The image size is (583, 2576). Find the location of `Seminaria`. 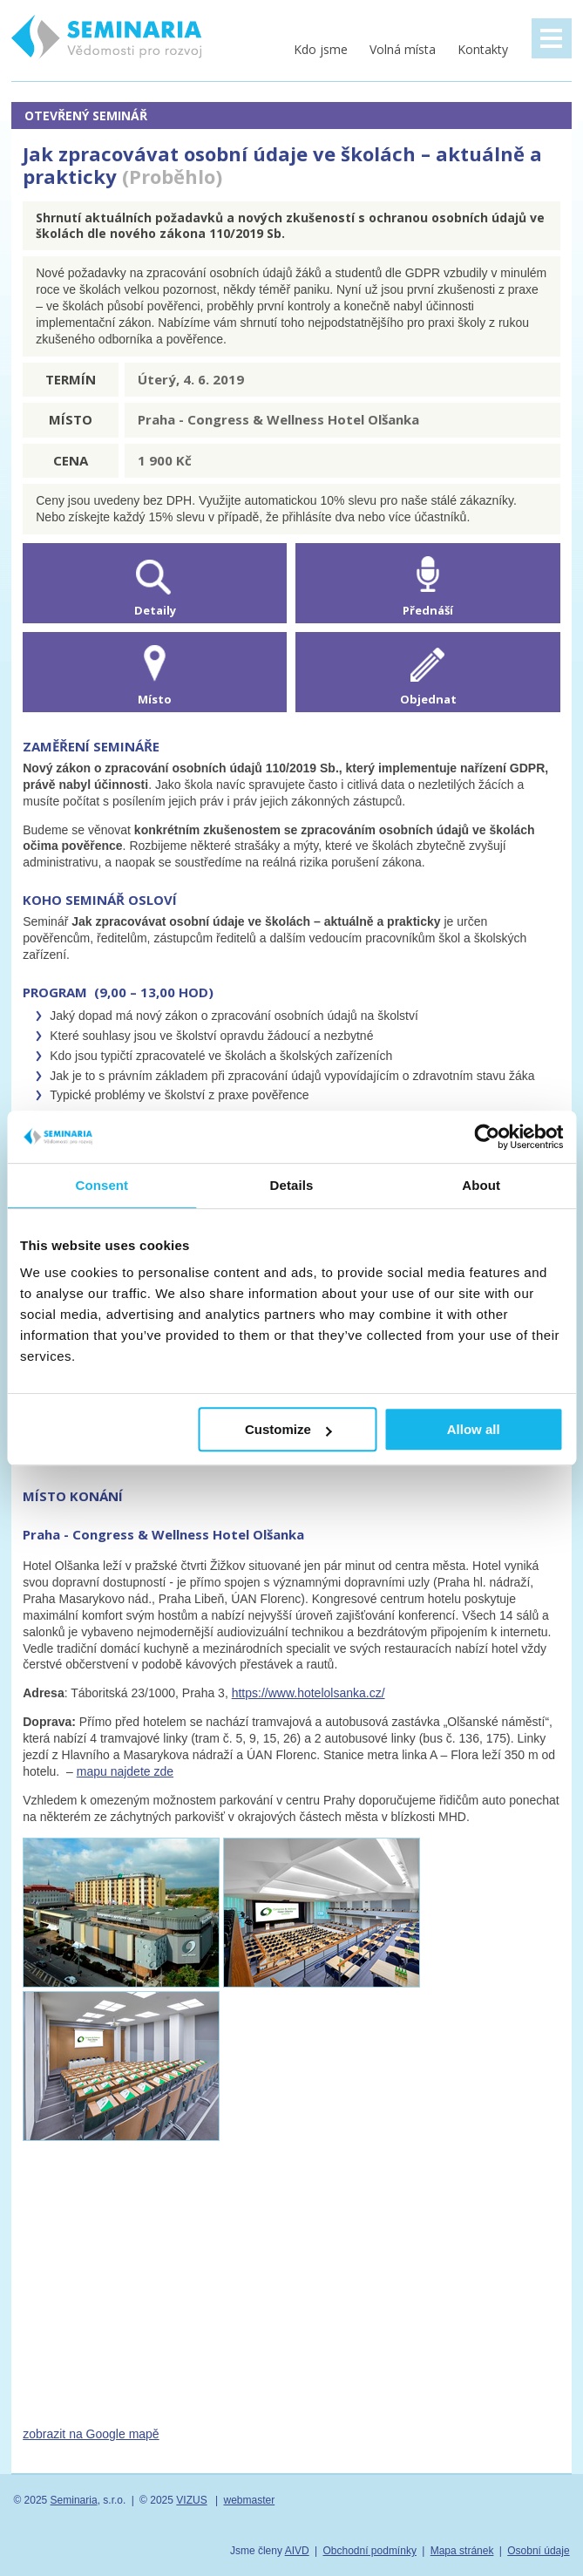

Seminaria is located at coordinates (74, 2500).